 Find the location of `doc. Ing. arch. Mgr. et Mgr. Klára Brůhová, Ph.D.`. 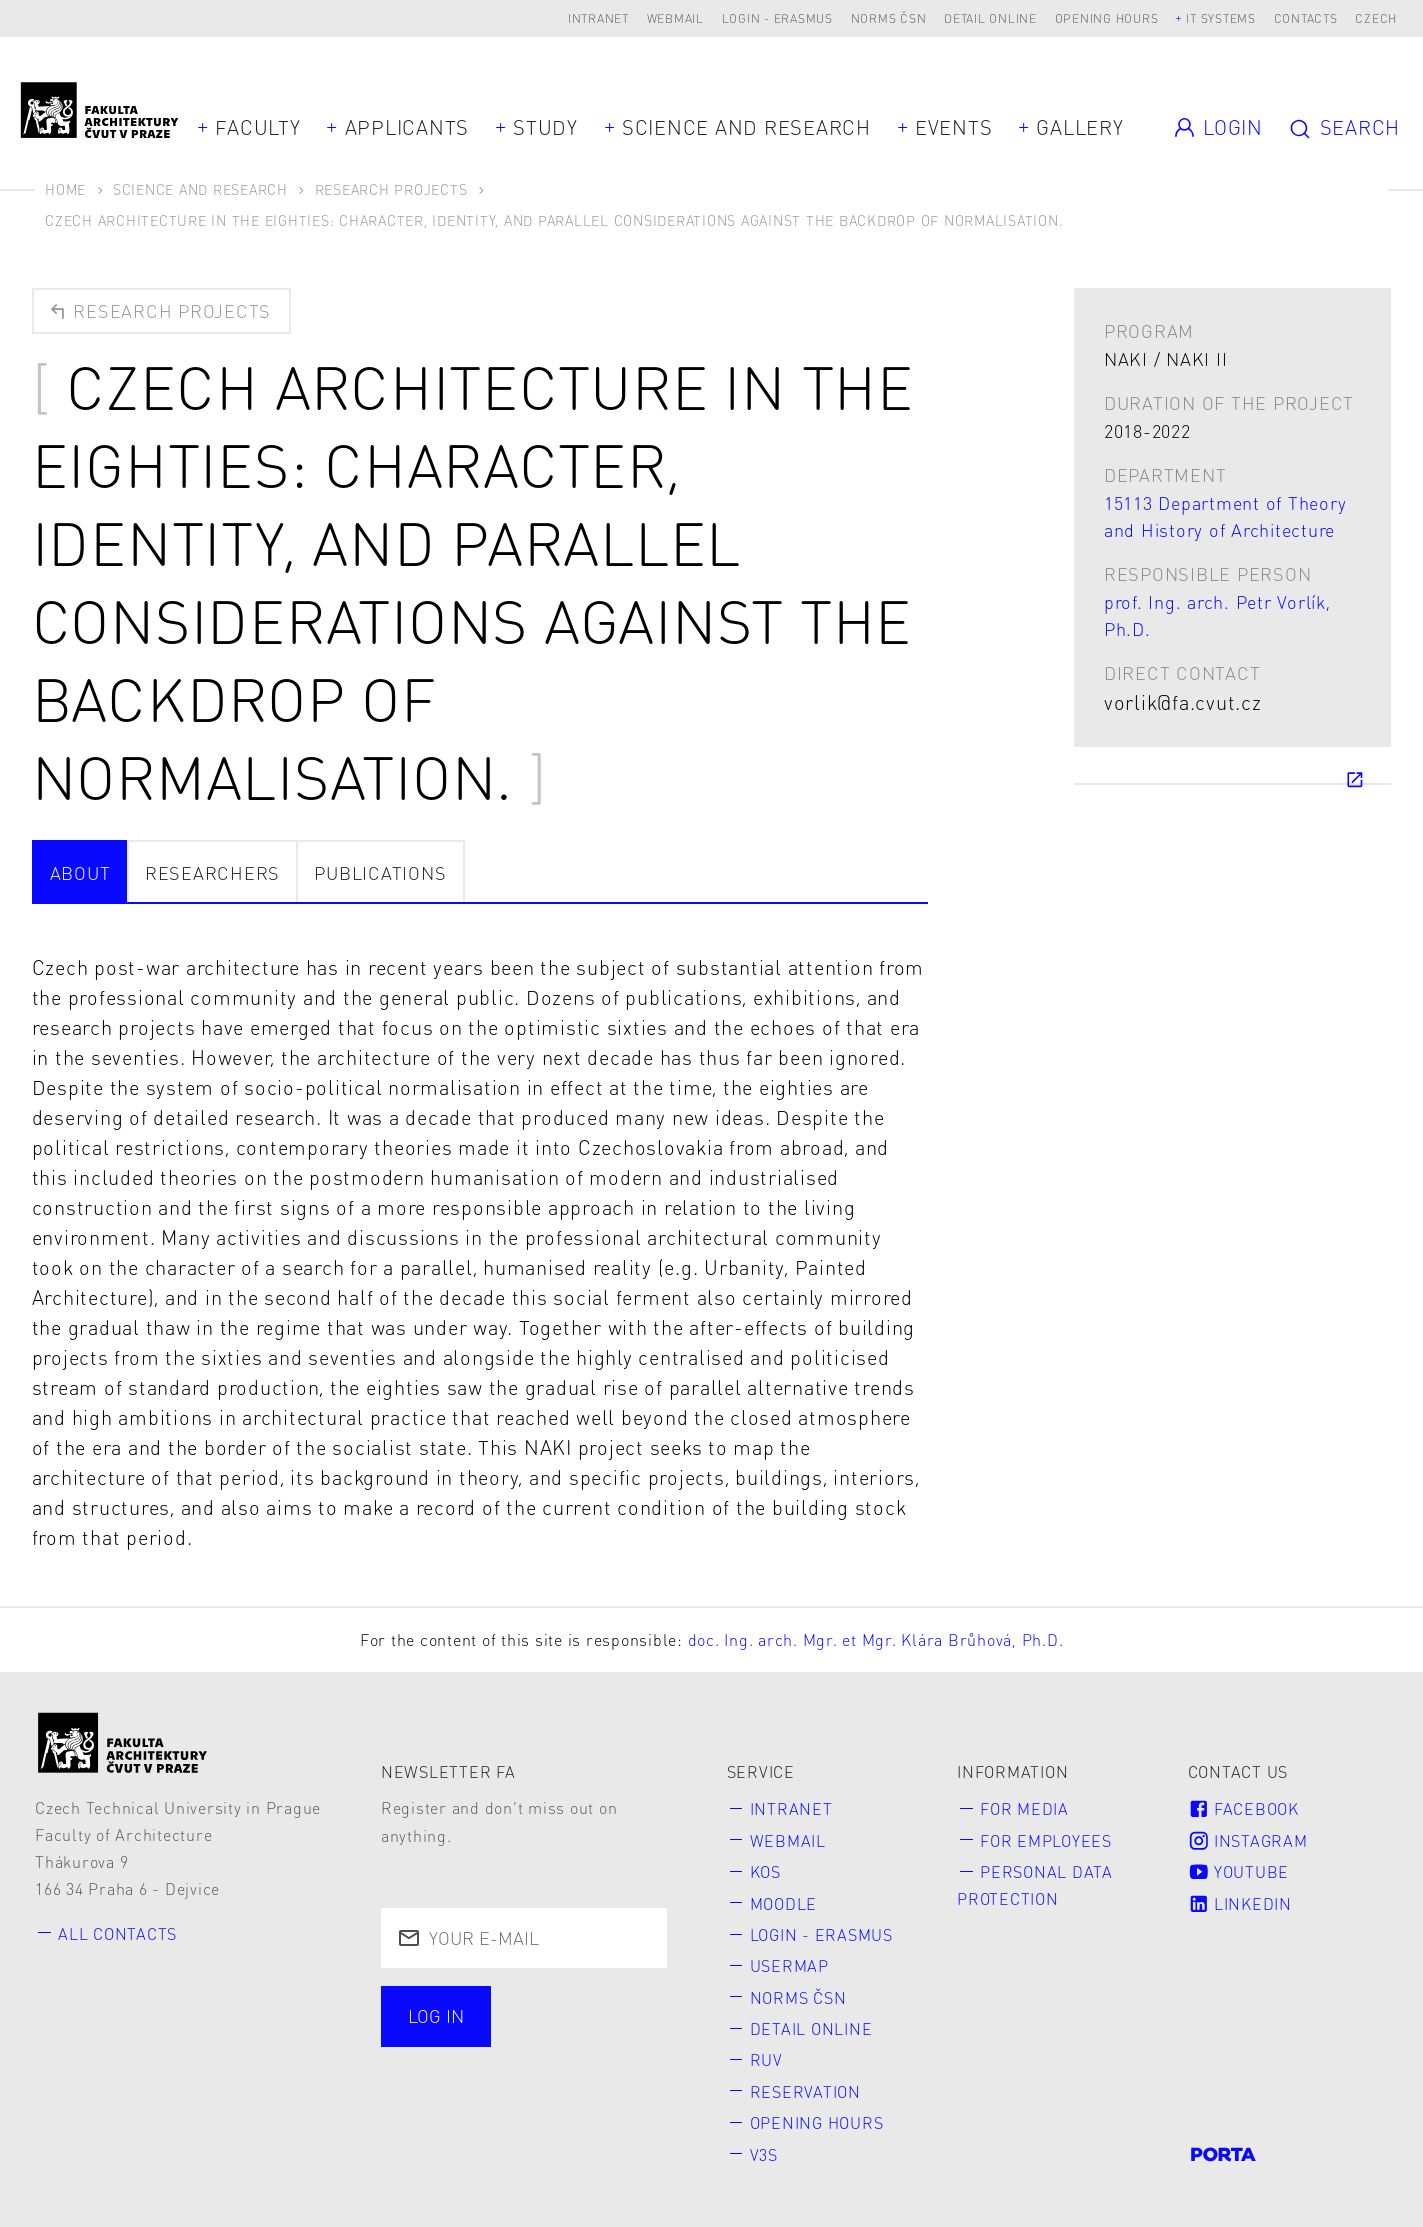

doc. Ing. arch. Mgr. et Mgr. Klára Brůhová, Ph.D. is located at coordinates (876, 1639).